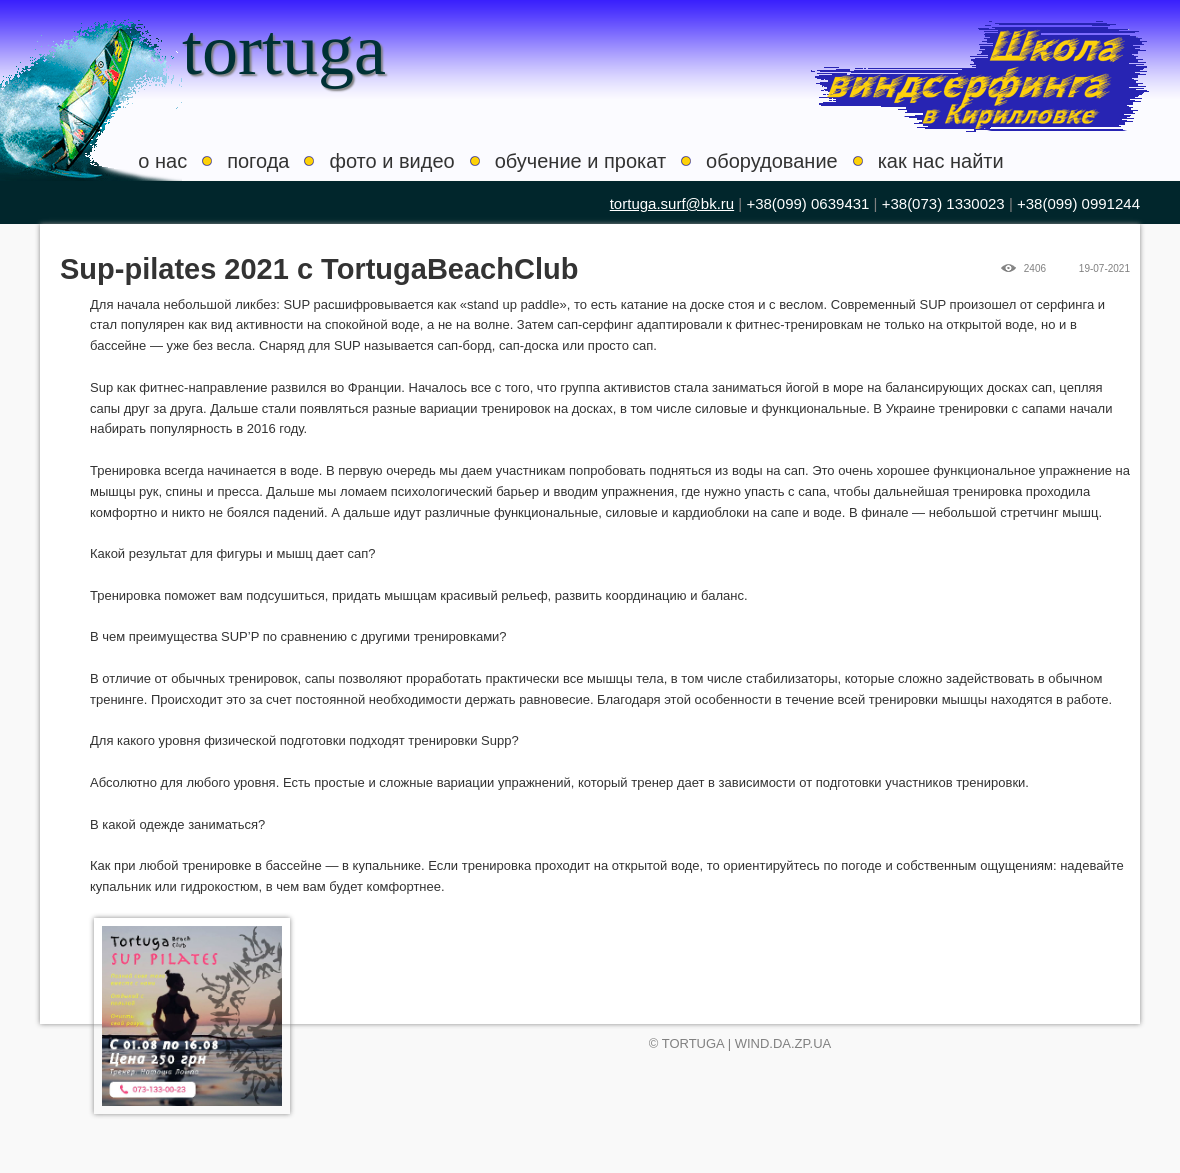 The width and height of the screenshot is (1180, 1173). I want to click on оборудование, so click(772, 161).